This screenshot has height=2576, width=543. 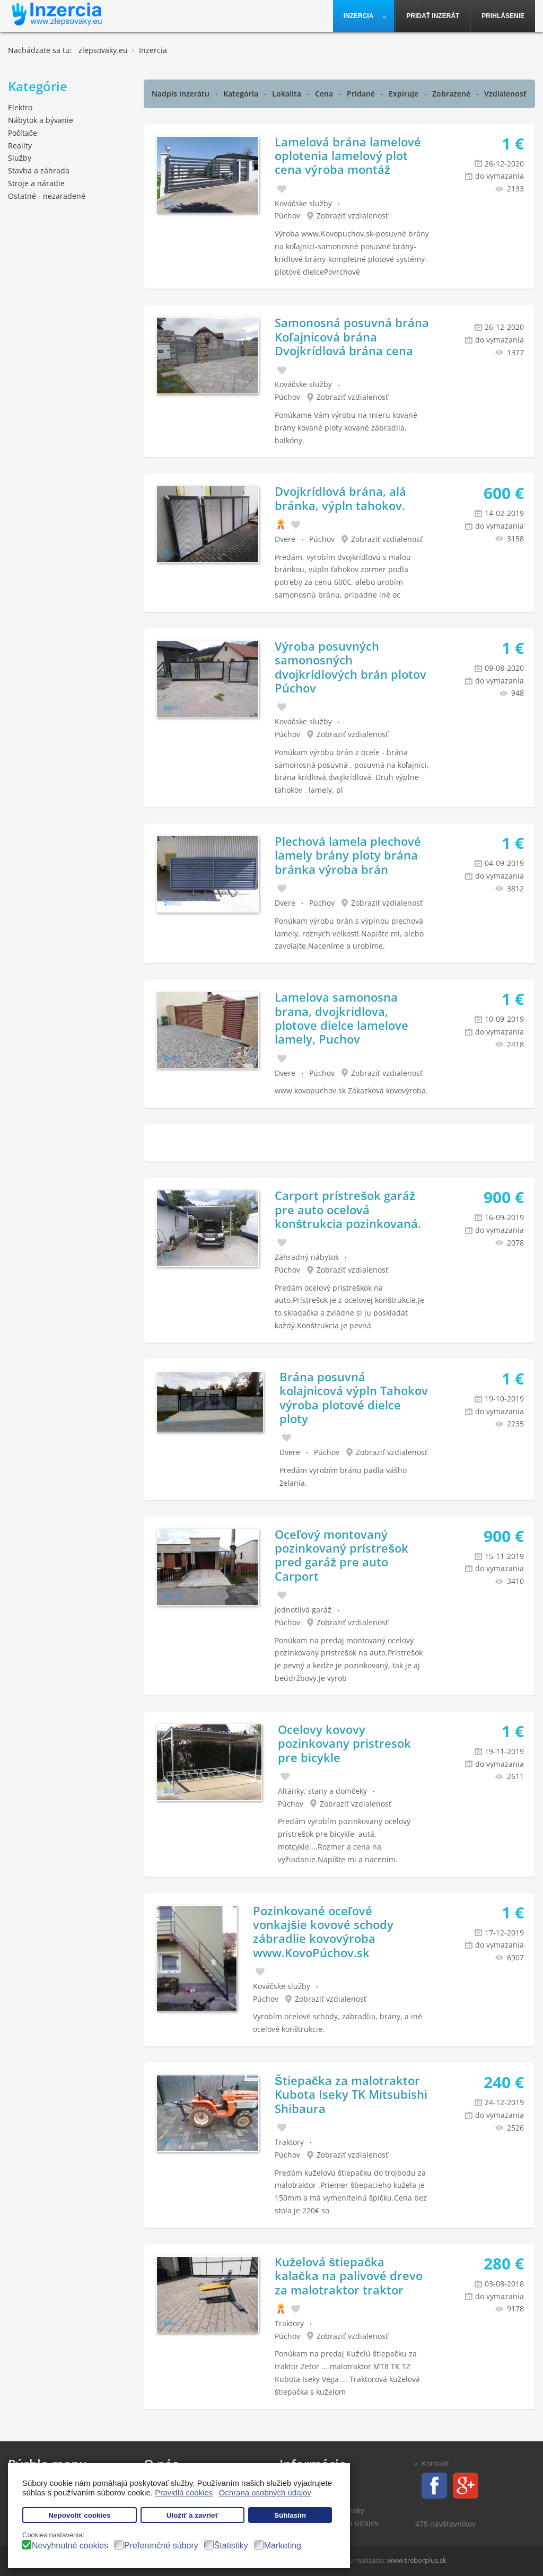 What do you see at coordinates (353, 216) in the screenshot?
I see `Zobraziť vzdialenosť` at bounding box center [353, 216].